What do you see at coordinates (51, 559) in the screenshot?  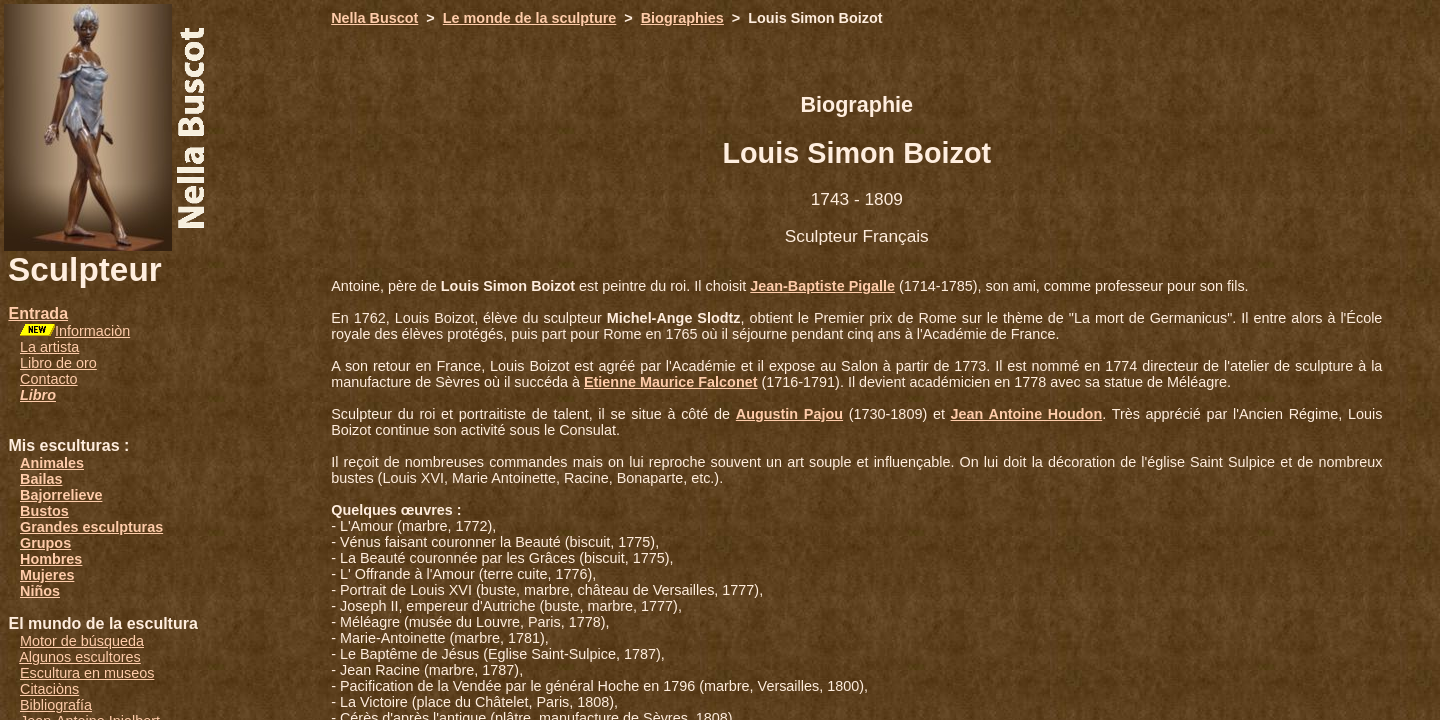 I see `Hombres` at bounding box center [51, 559].